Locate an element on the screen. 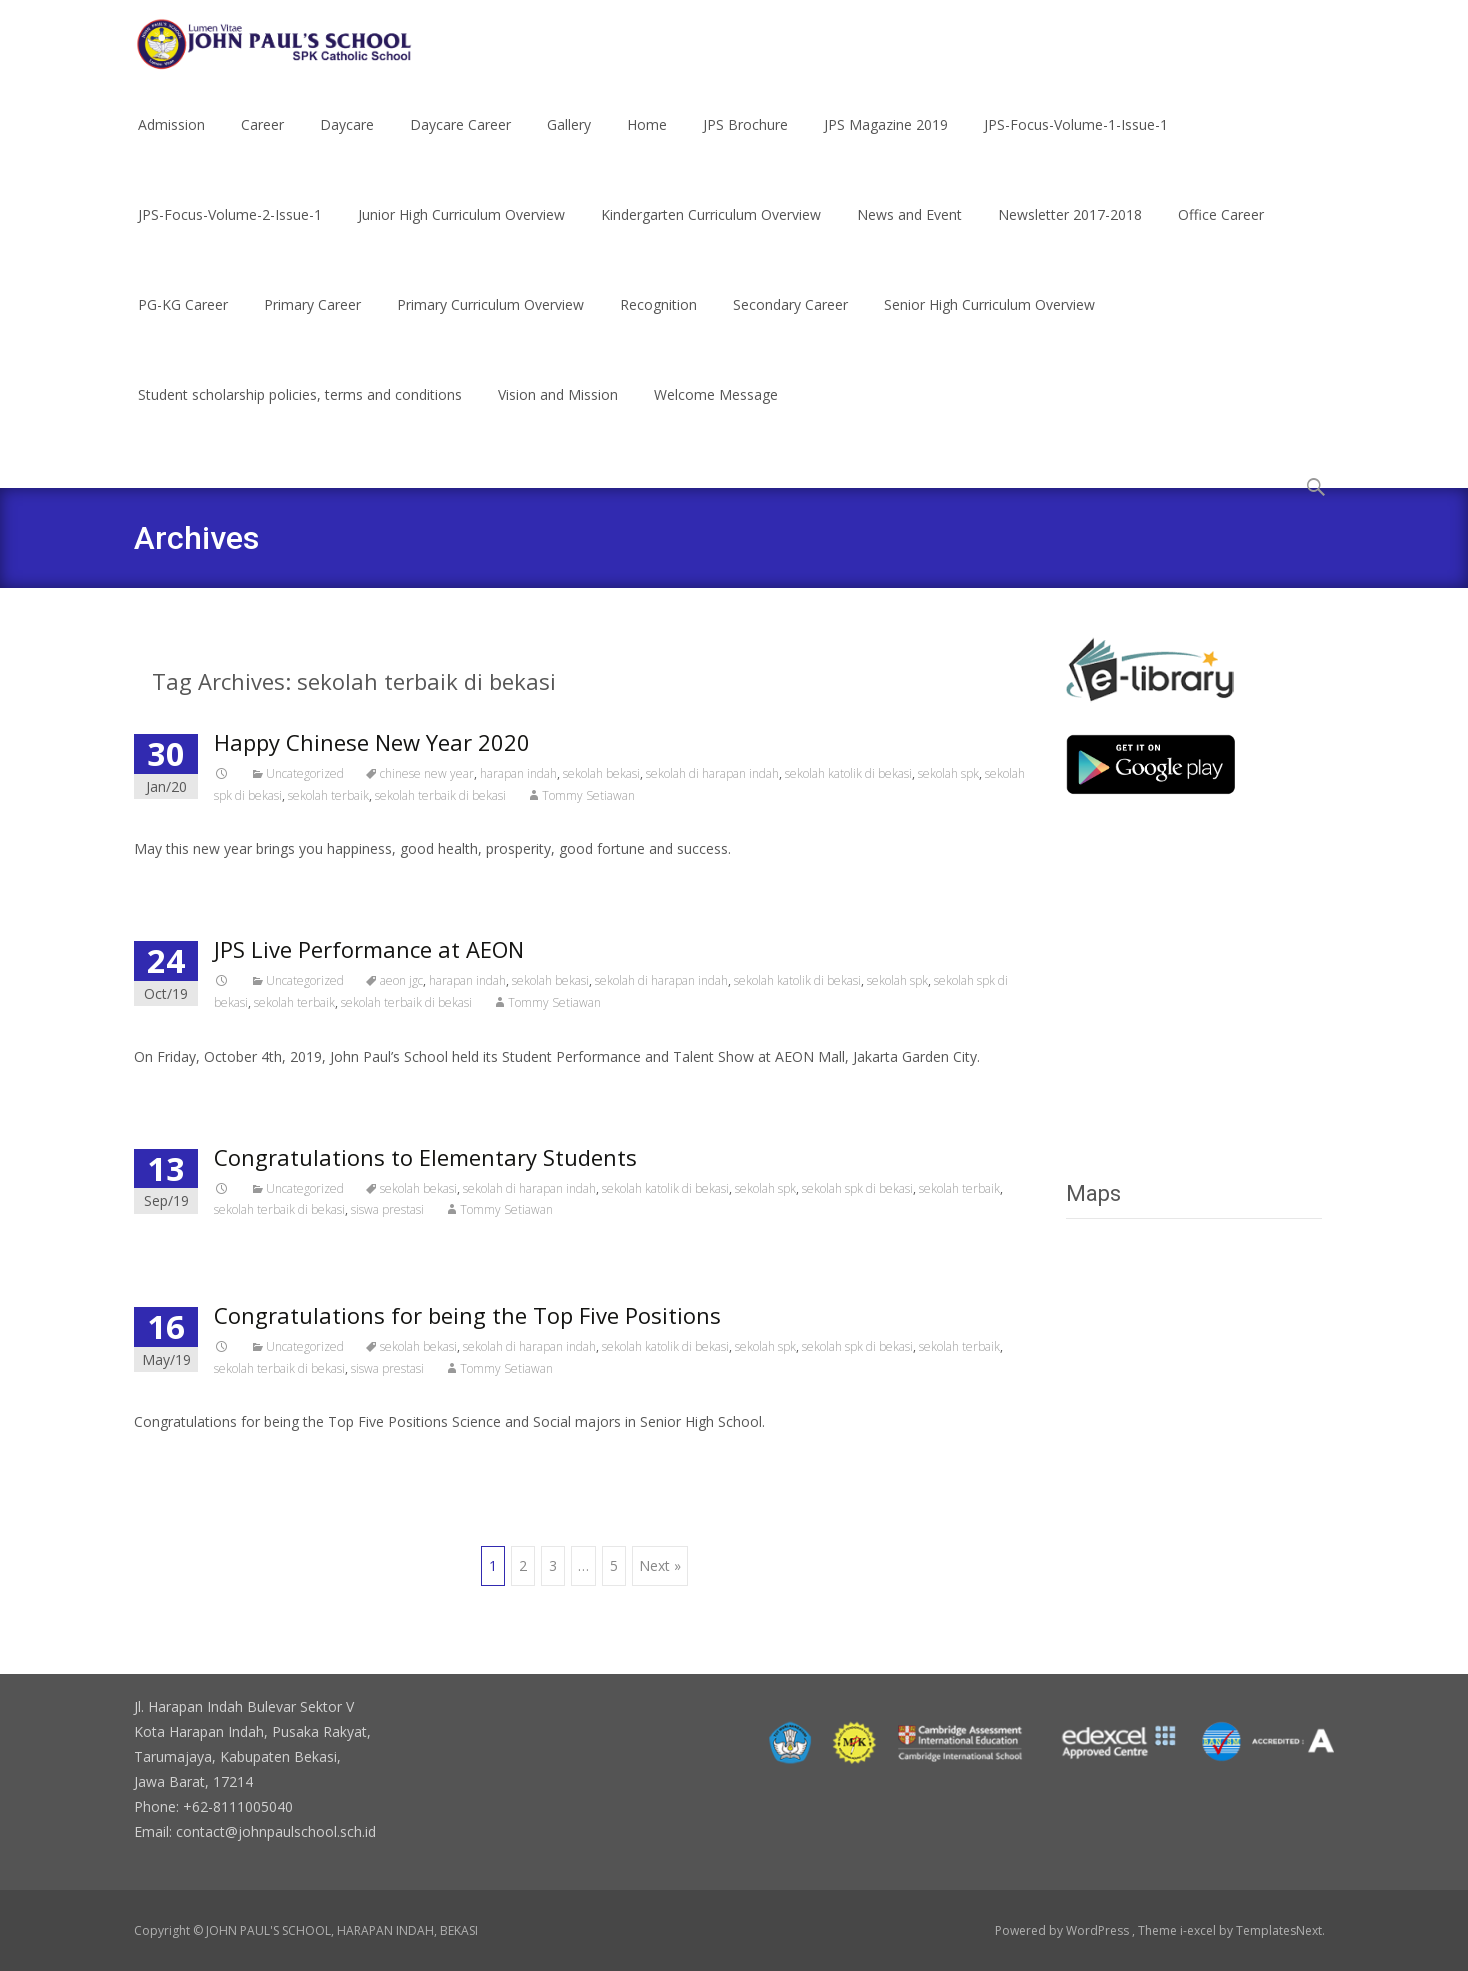 The height and width of the screenshot is (1971, 1468). sekolah spk is located at coordinates (948, 773).